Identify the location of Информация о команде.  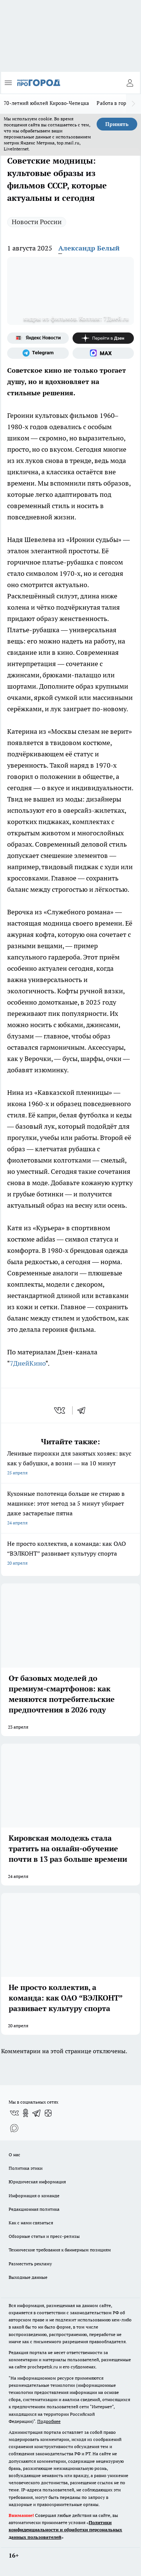
(34, 2195).